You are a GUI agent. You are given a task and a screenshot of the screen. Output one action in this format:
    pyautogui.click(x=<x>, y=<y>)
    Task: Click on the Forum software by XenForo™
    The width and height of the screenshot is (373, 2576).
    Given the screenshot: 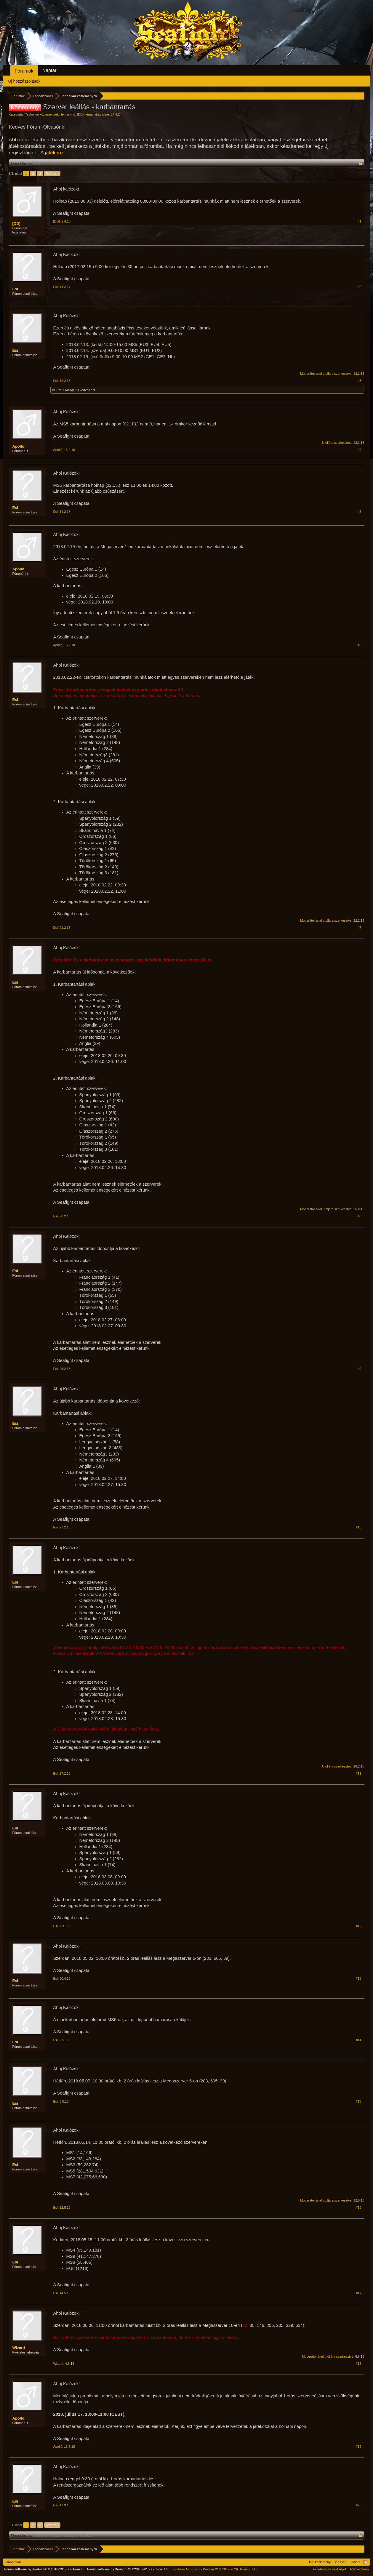 What is the action you would take?
    pyautogui.click(x=128, y=2569)
    